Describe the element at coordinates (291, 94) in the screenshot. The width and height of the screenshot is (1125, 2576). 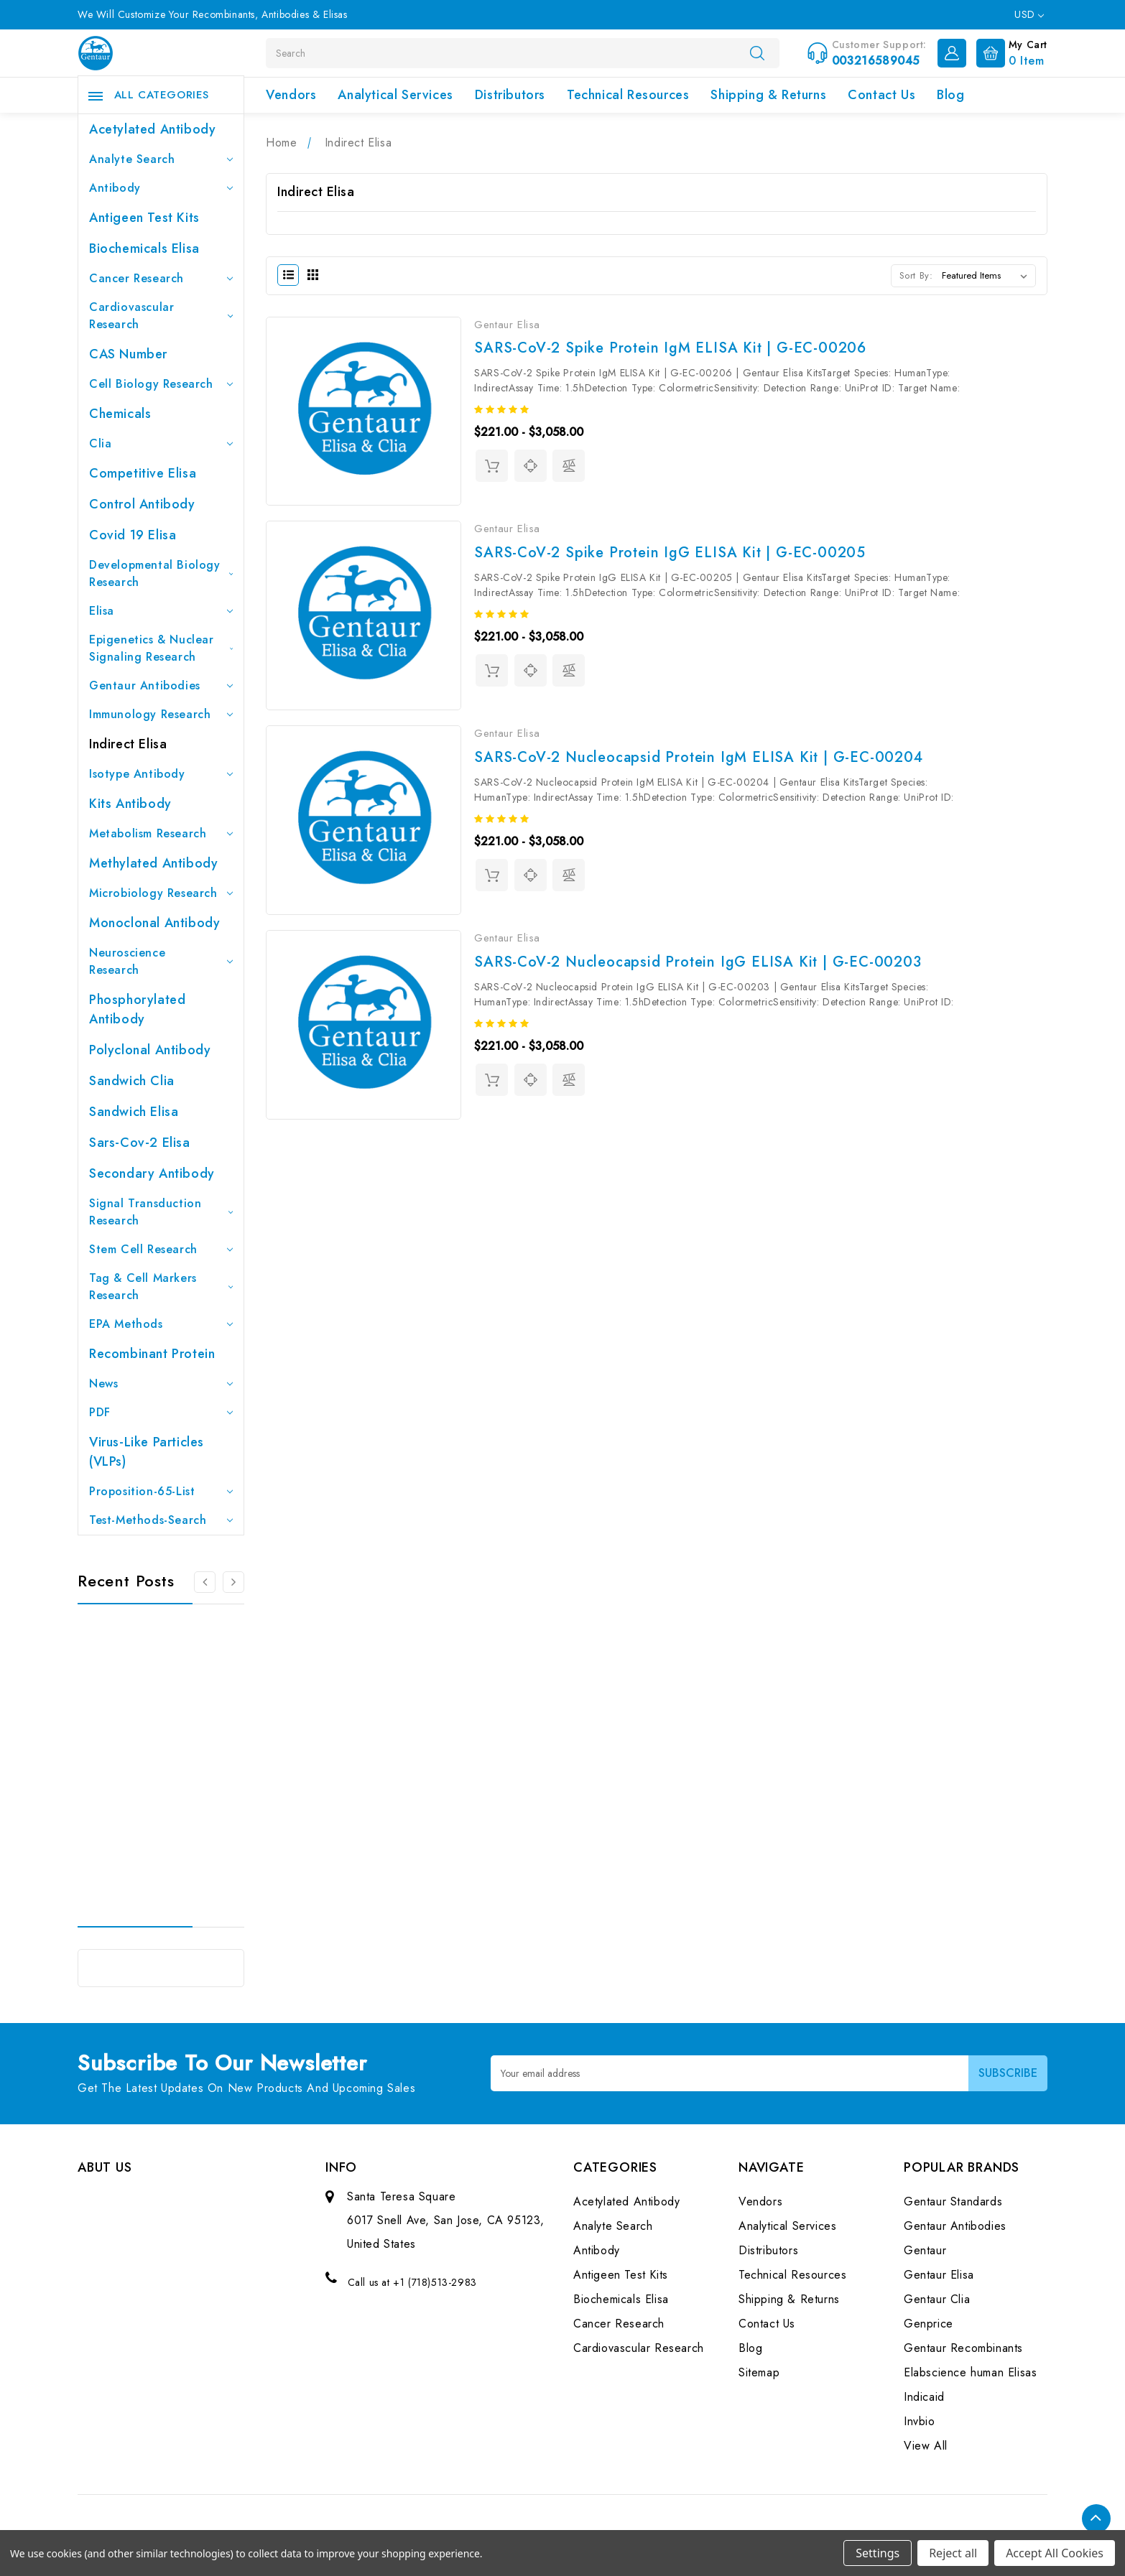
I see `Vendors` at that location.